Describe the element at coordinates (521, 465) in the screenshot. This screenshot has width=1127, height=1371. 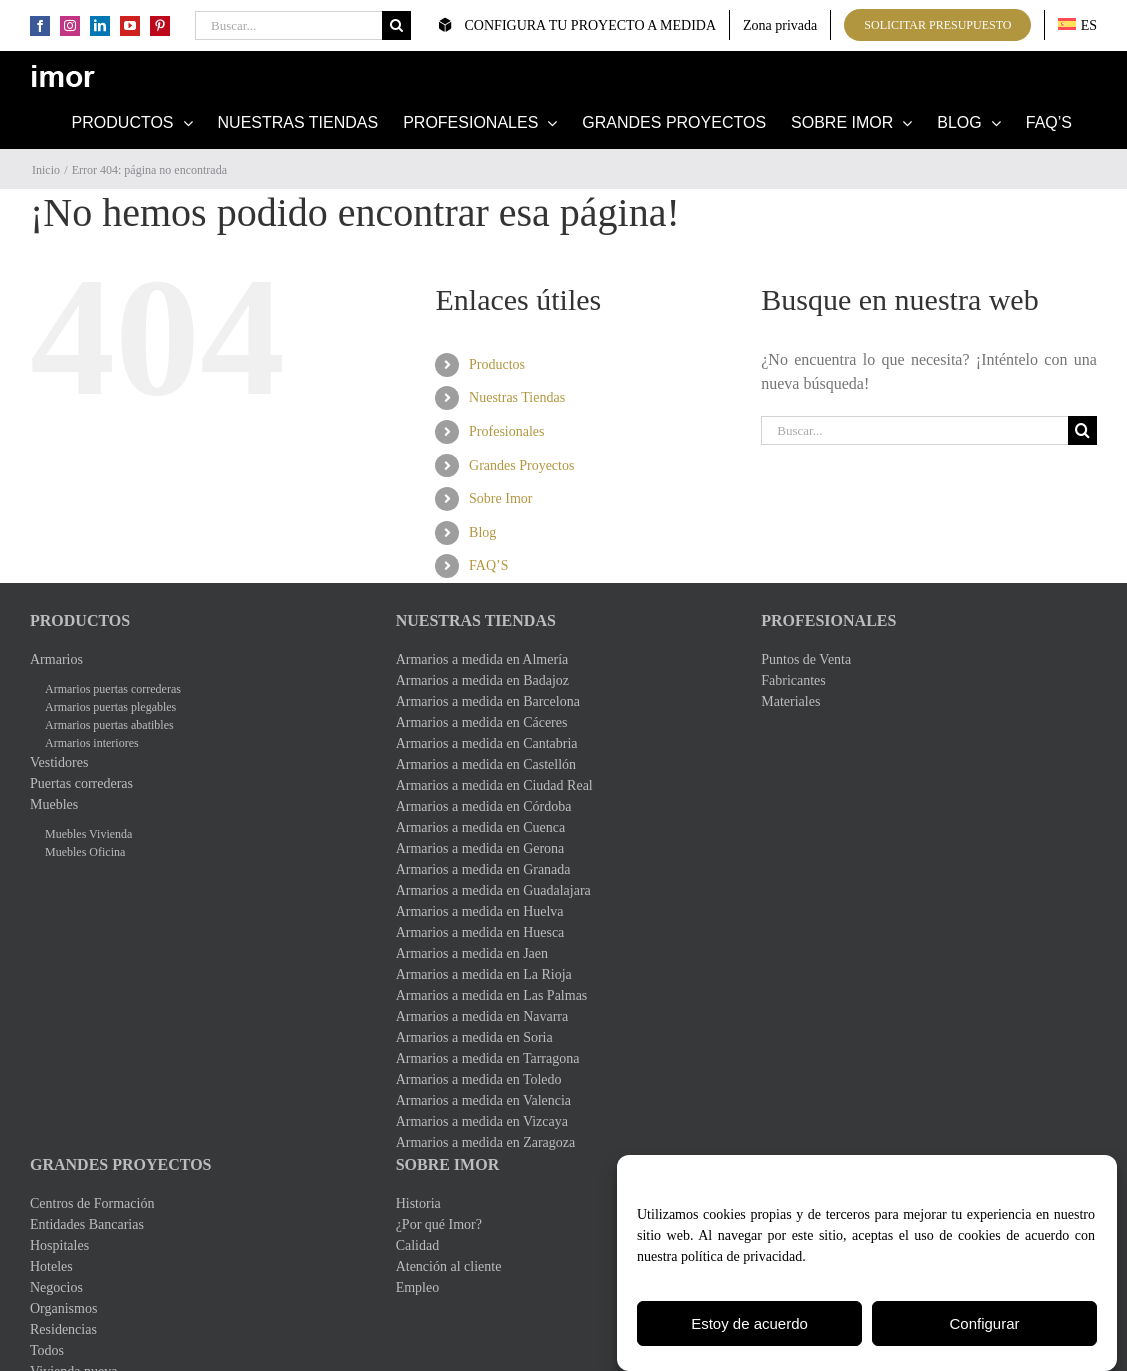
I see `Grandes Proyectos` at that location.